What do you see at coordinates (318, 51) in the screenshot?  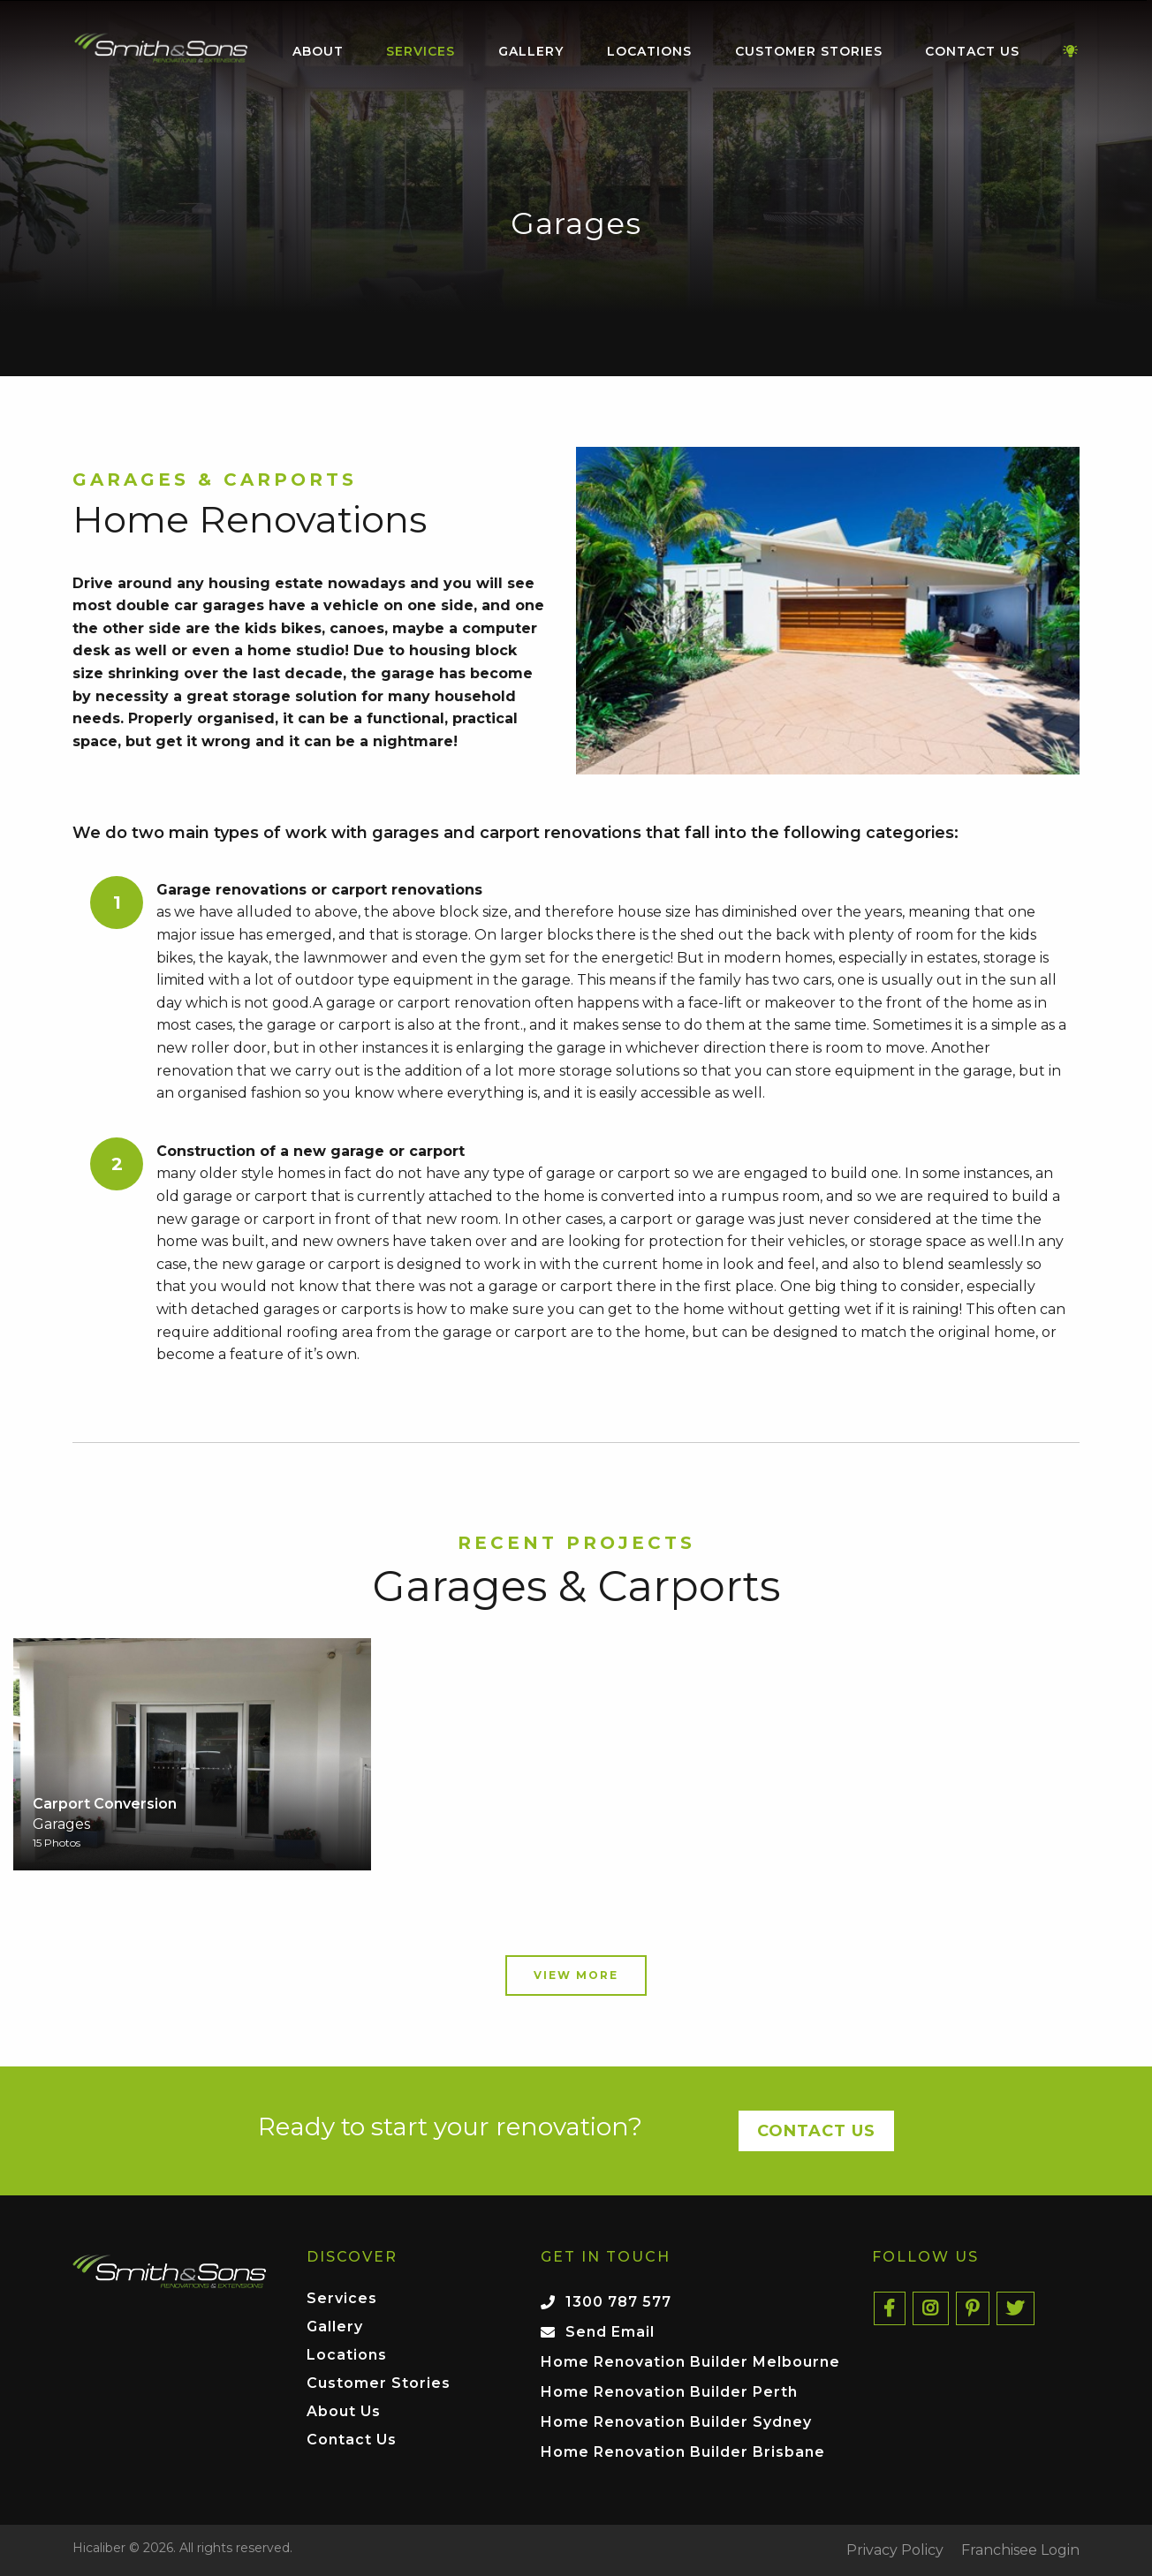 I see `About` at bounding box center [318, 51].